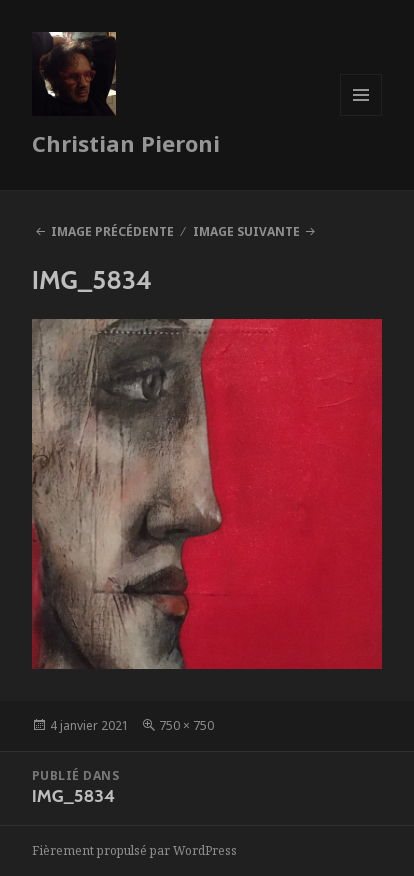 This screenshot has height=876, width=414. I want to click on Christian Pieroni, so click(126, 143).